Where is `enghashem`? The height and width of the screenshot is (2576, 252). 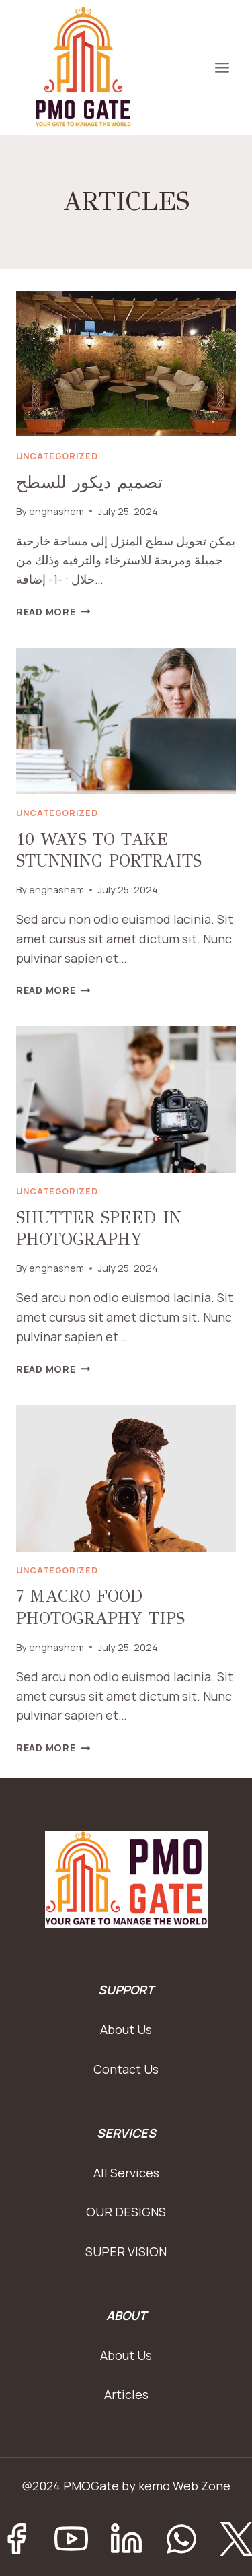 enghashem is located at coordinates (56, 511).